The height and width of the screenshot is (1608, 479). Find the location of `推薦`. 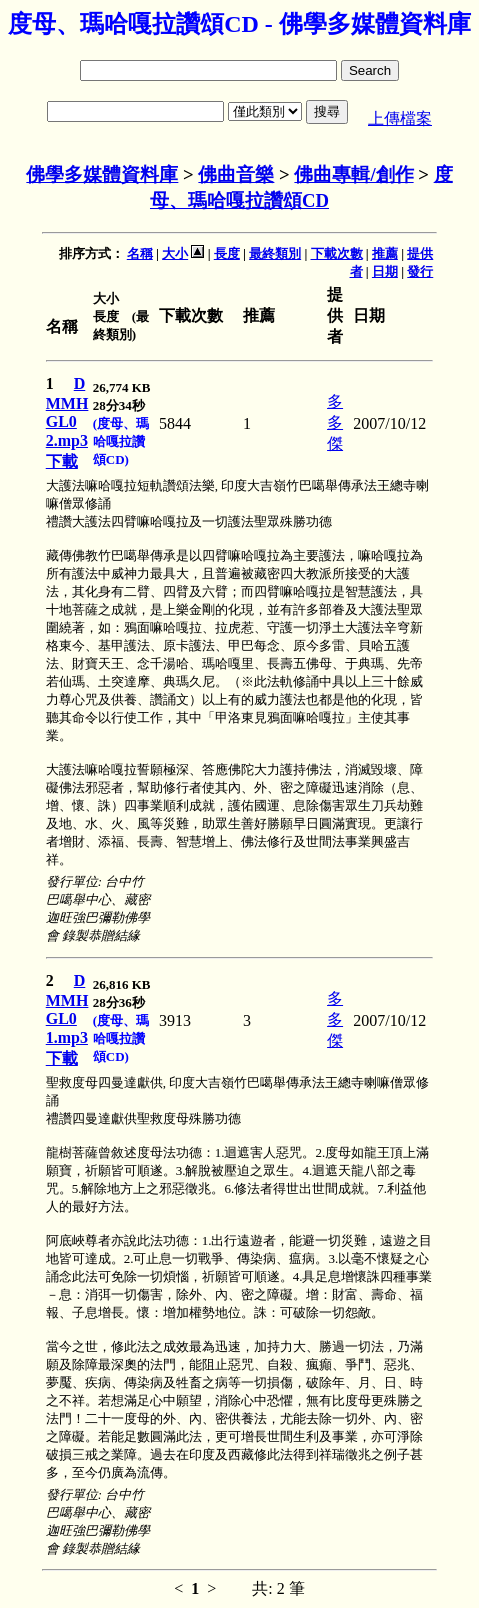

推薦 is located at coordinates (385, 253).